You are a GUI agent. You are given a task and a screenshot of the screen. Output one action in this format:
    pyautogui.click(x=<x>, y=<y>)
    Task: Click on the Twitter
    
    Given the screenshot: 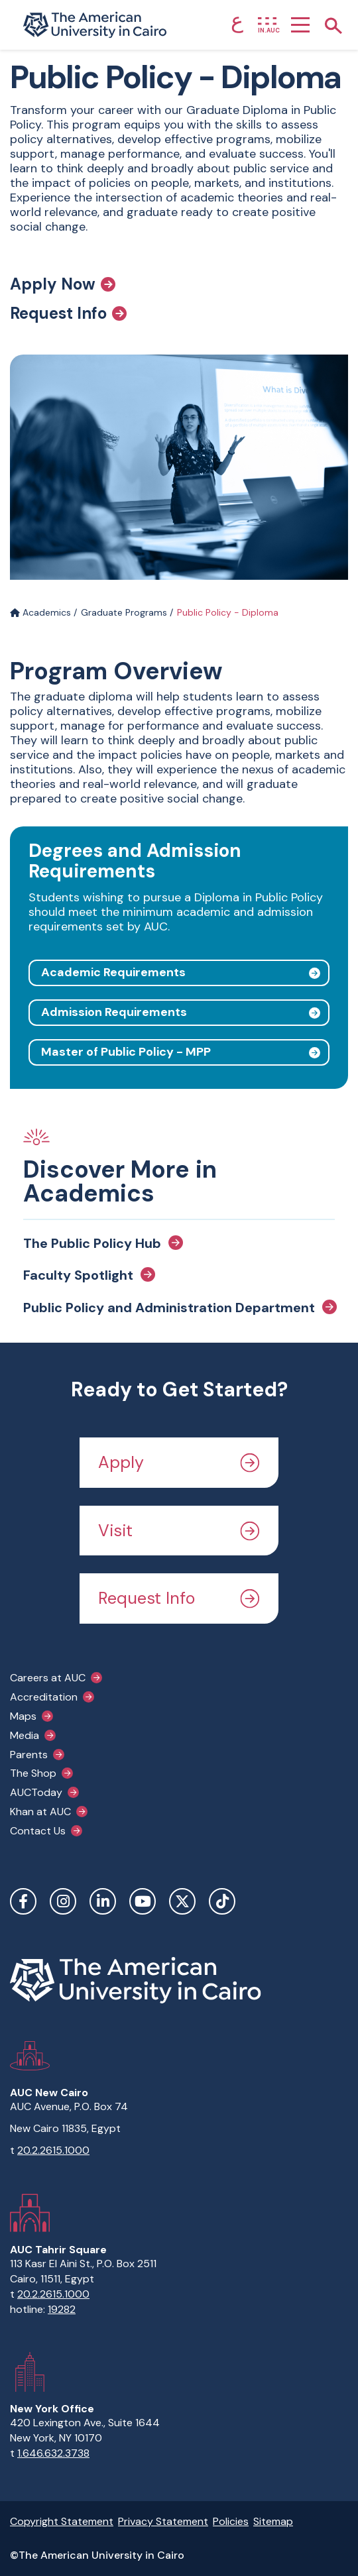 What is the action you would take?
    pyautogui.click(x=182, y=1901)
    